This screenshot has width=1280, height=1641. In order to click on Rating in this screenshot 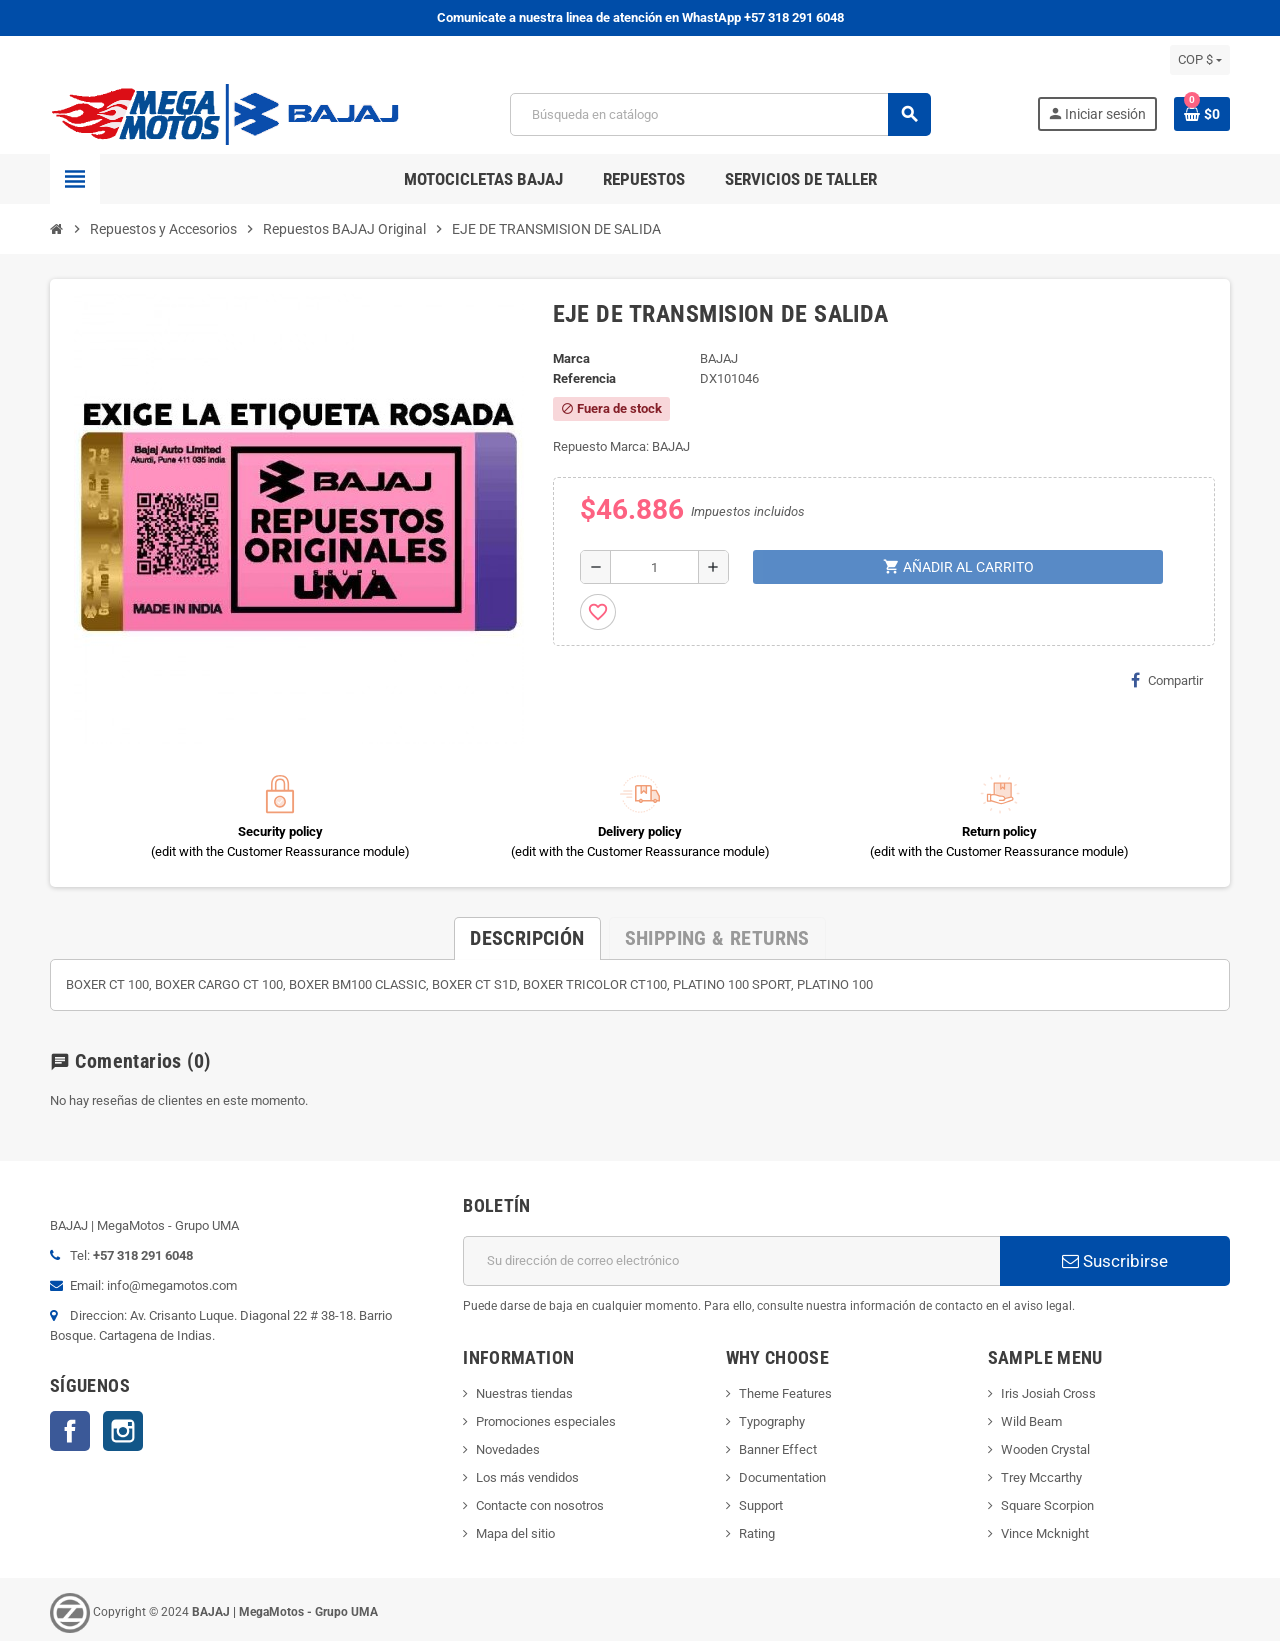, I will do `click(757, 1533)`.